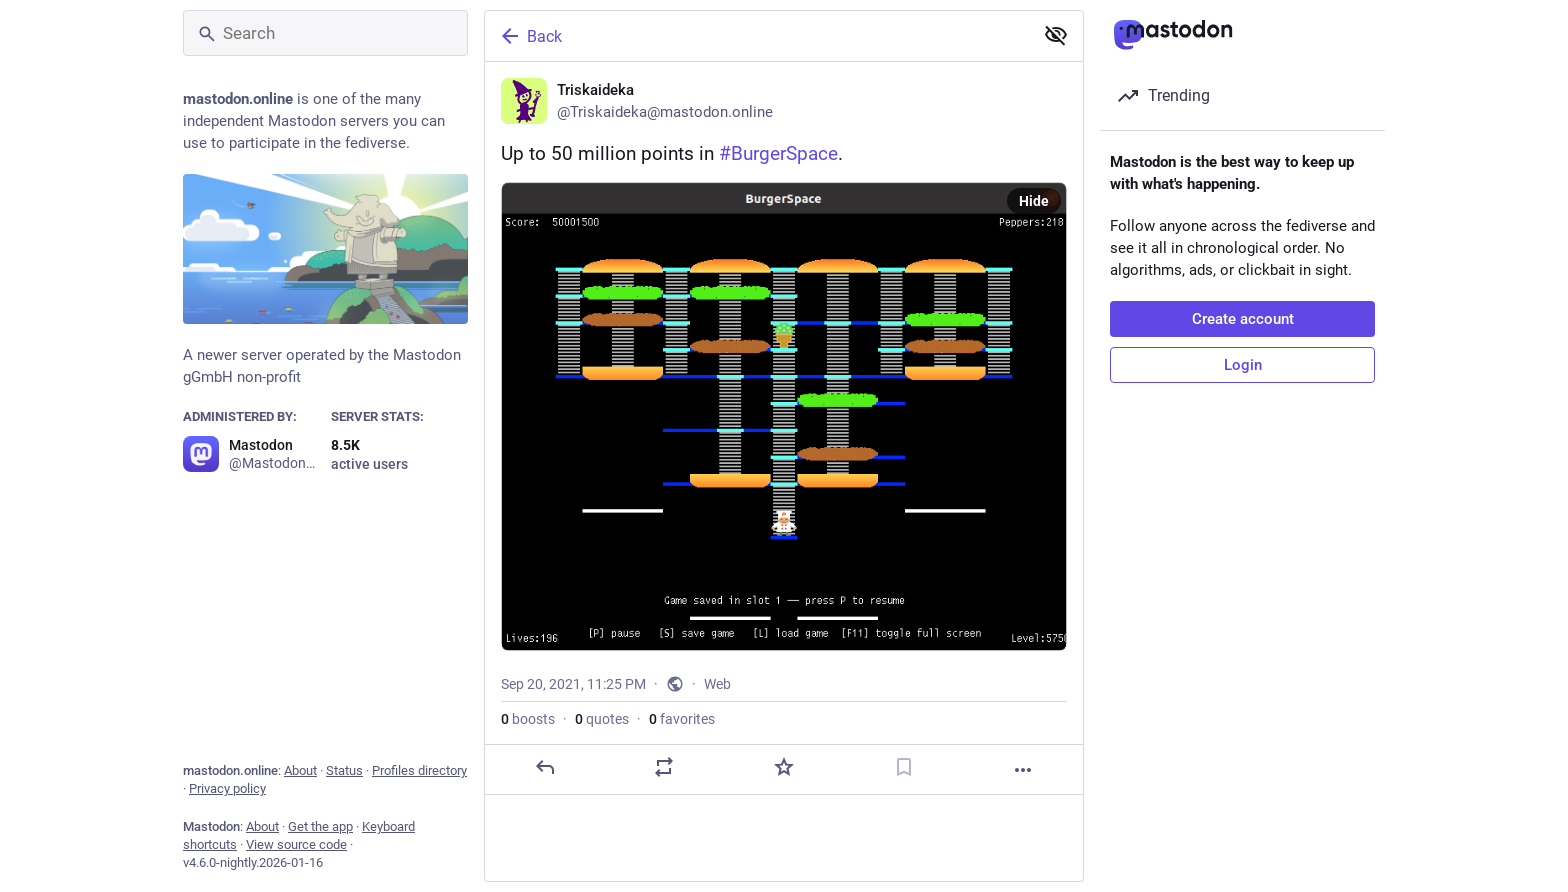 The image size is (1568, 892). Describe the element at coordinates (757, 36) in the screenshot. I see `[Back]` at that location.